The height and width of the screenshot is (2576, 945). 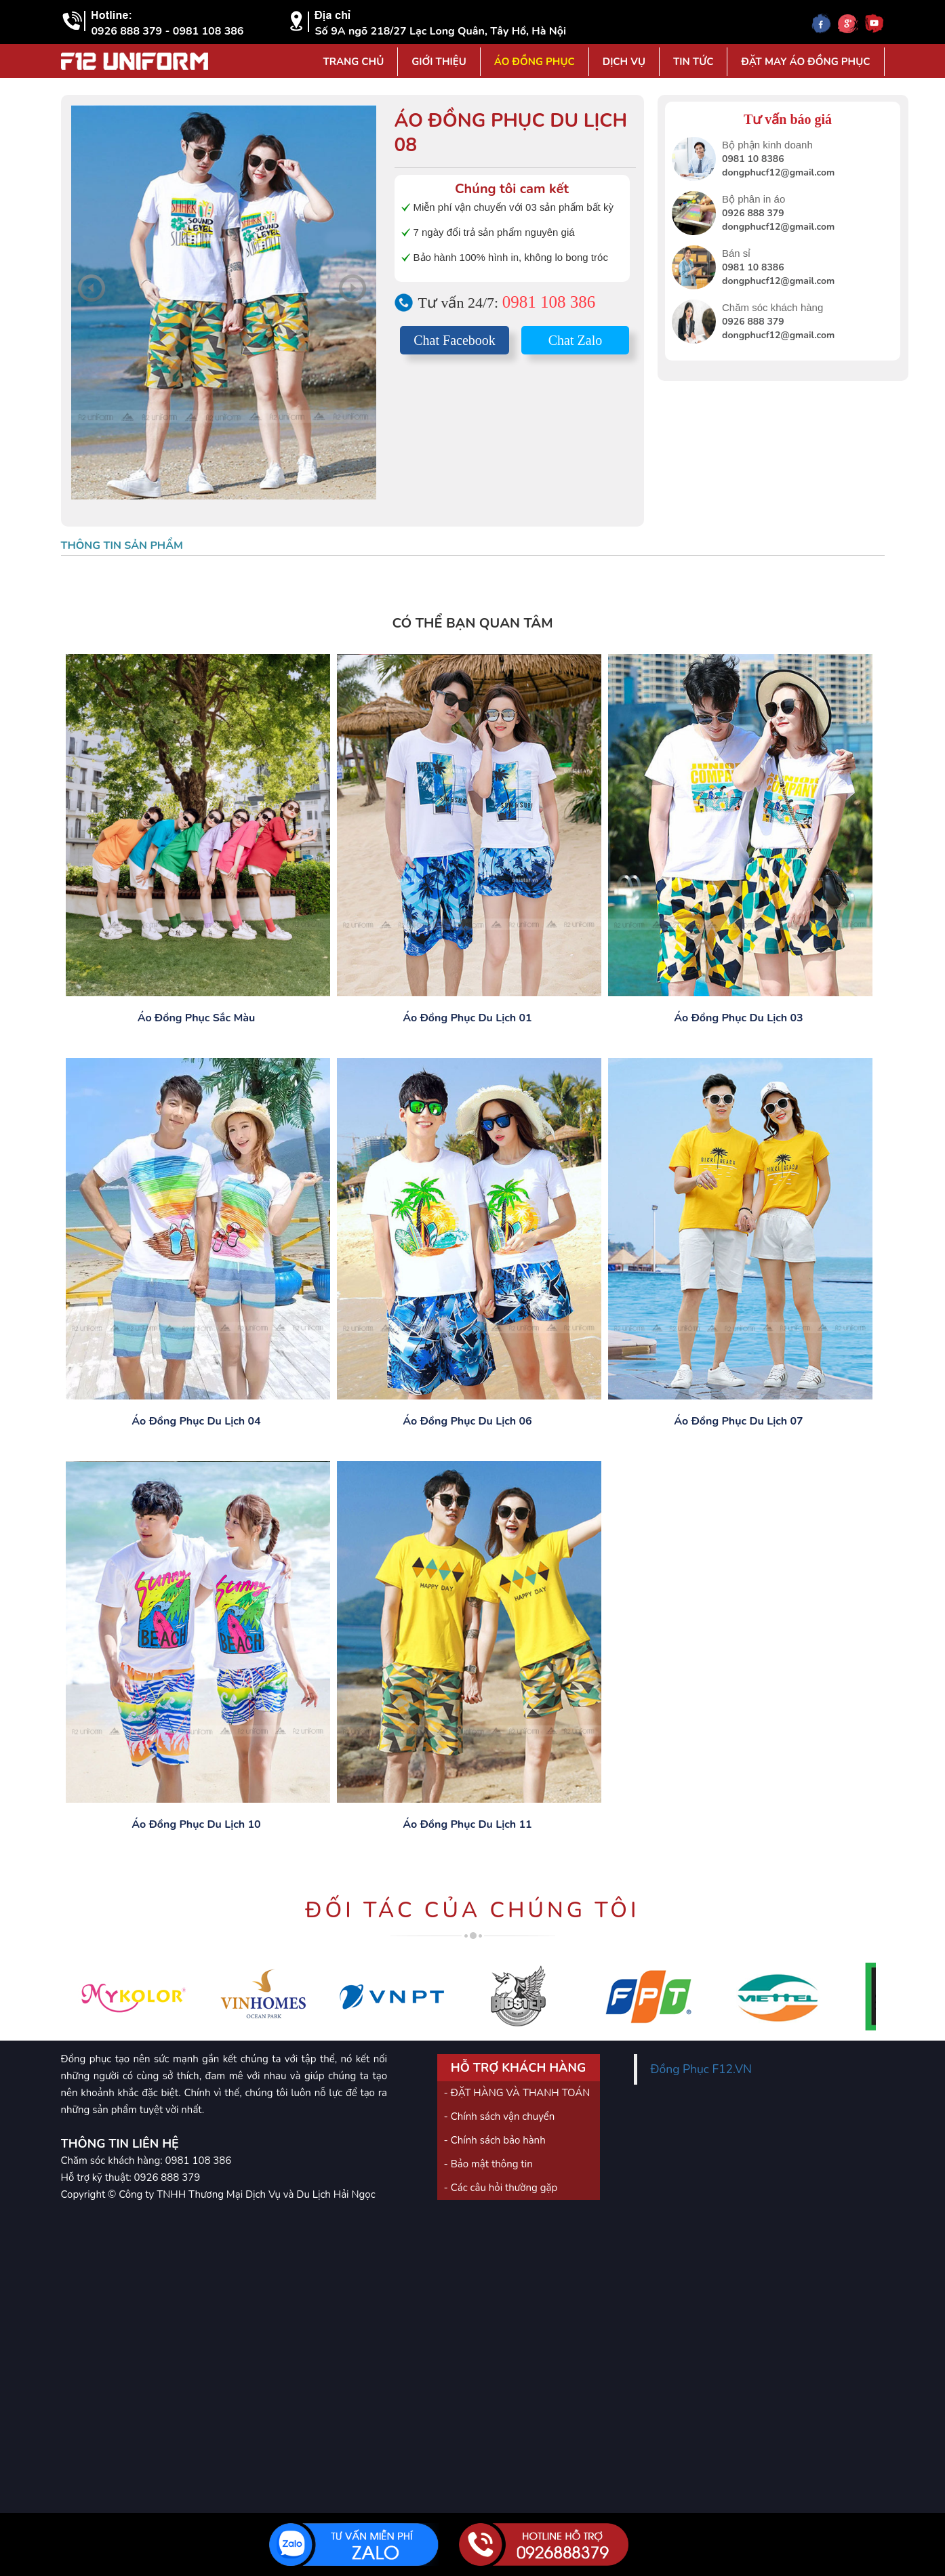 I want to click on Áo đồng phục du lịch 10, so click(x=196, y=1824).